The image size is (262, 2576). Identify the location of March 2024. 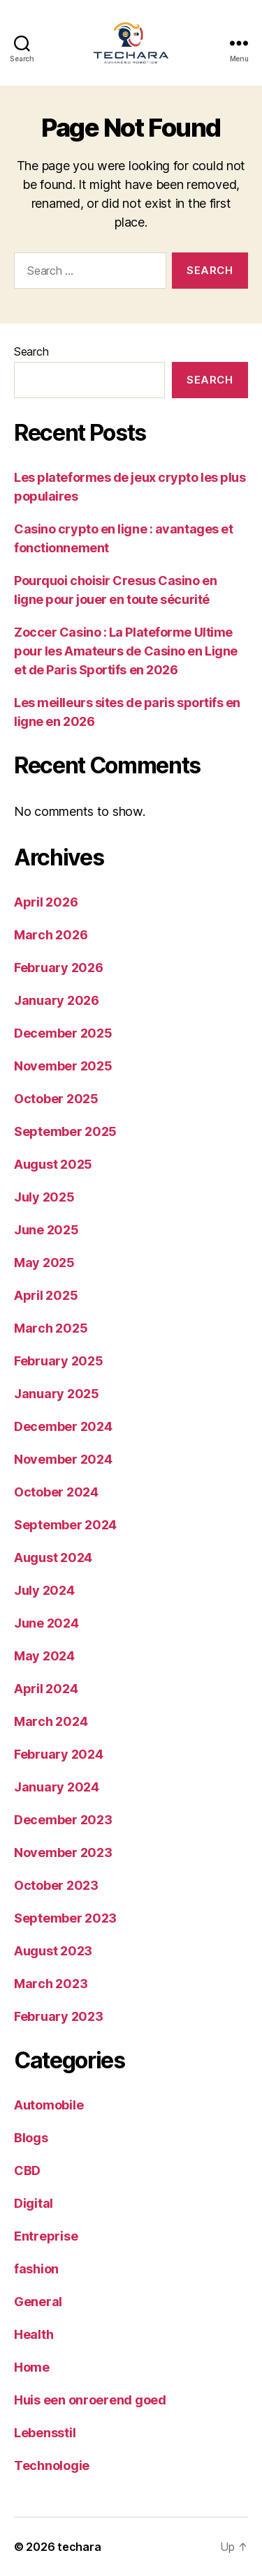
(50, 1721).